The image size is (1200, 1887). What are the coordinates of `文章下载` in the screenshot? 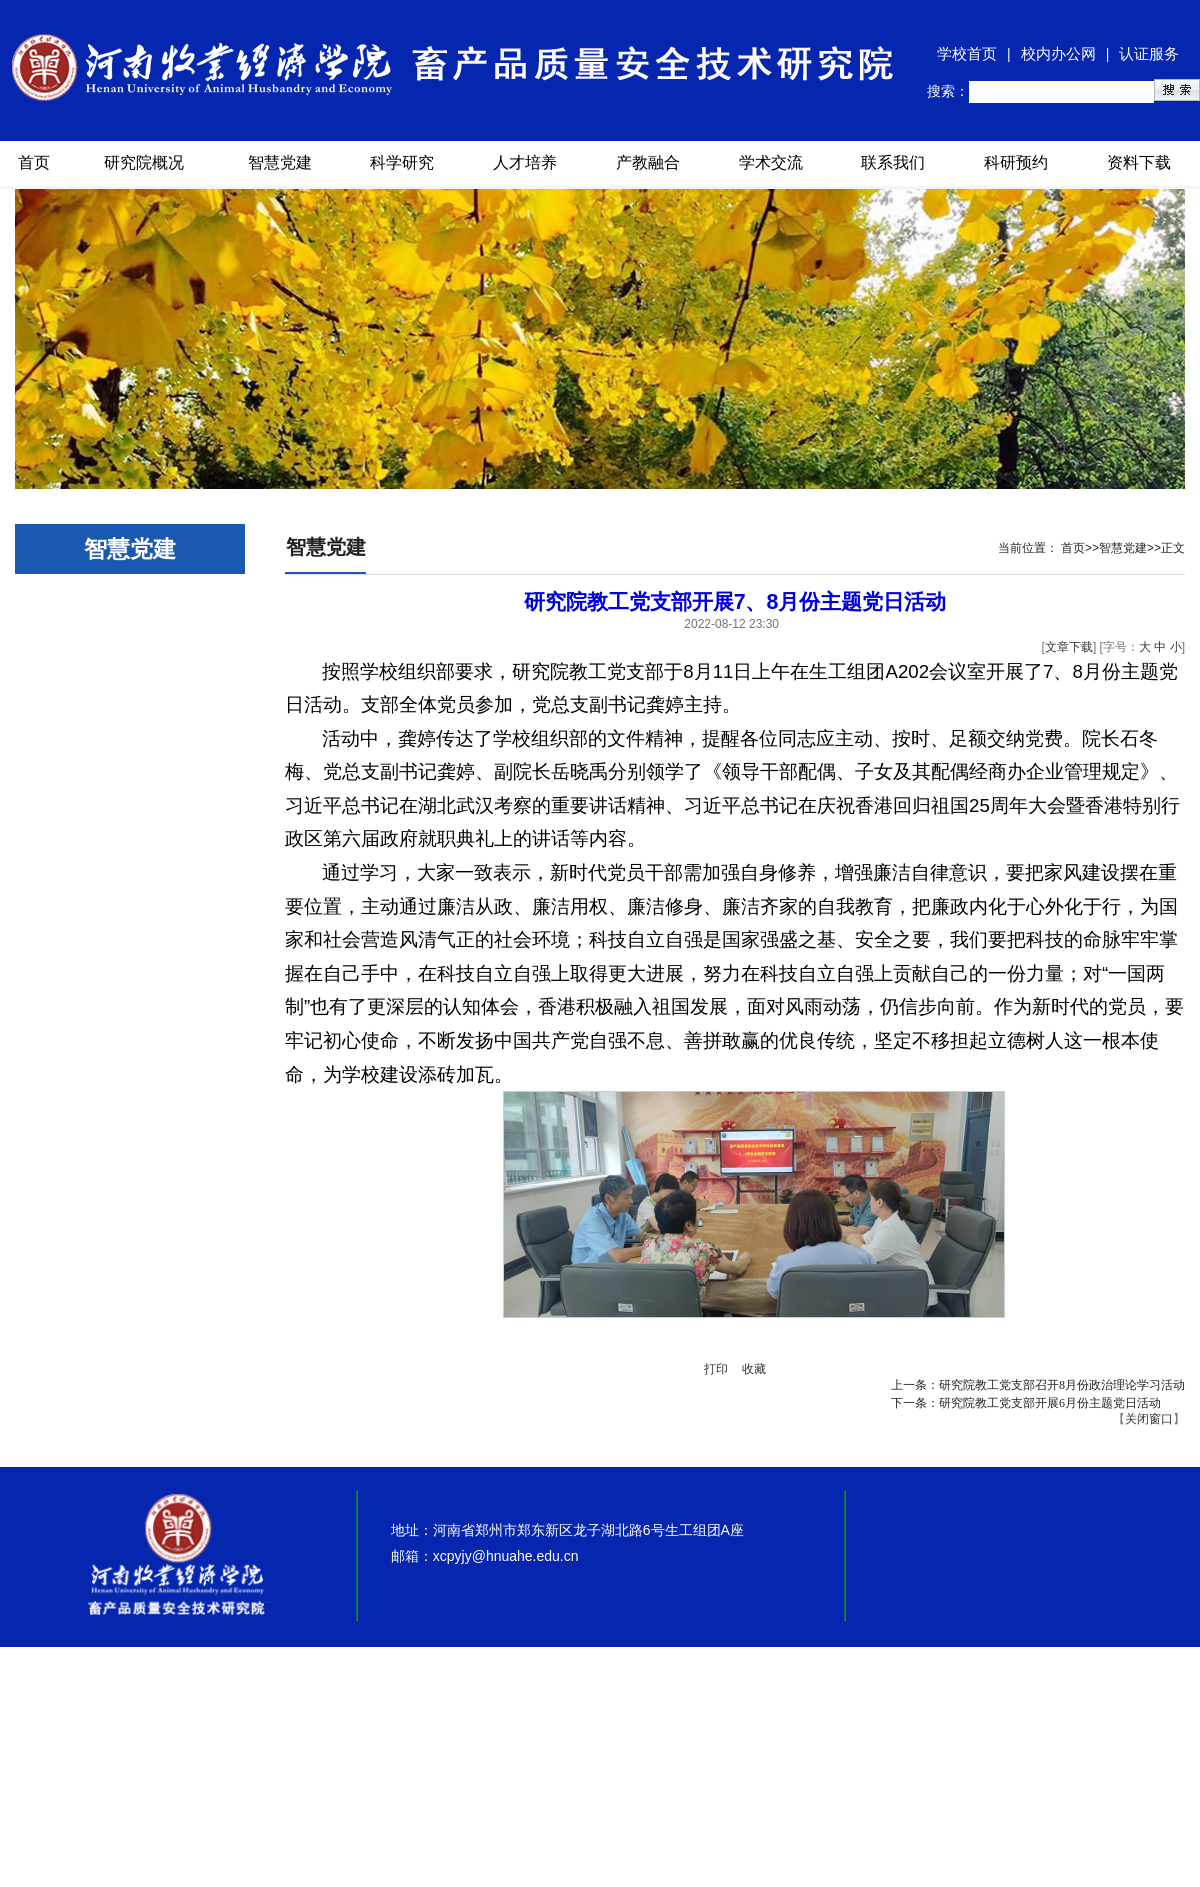 It's located at (1069, 647).